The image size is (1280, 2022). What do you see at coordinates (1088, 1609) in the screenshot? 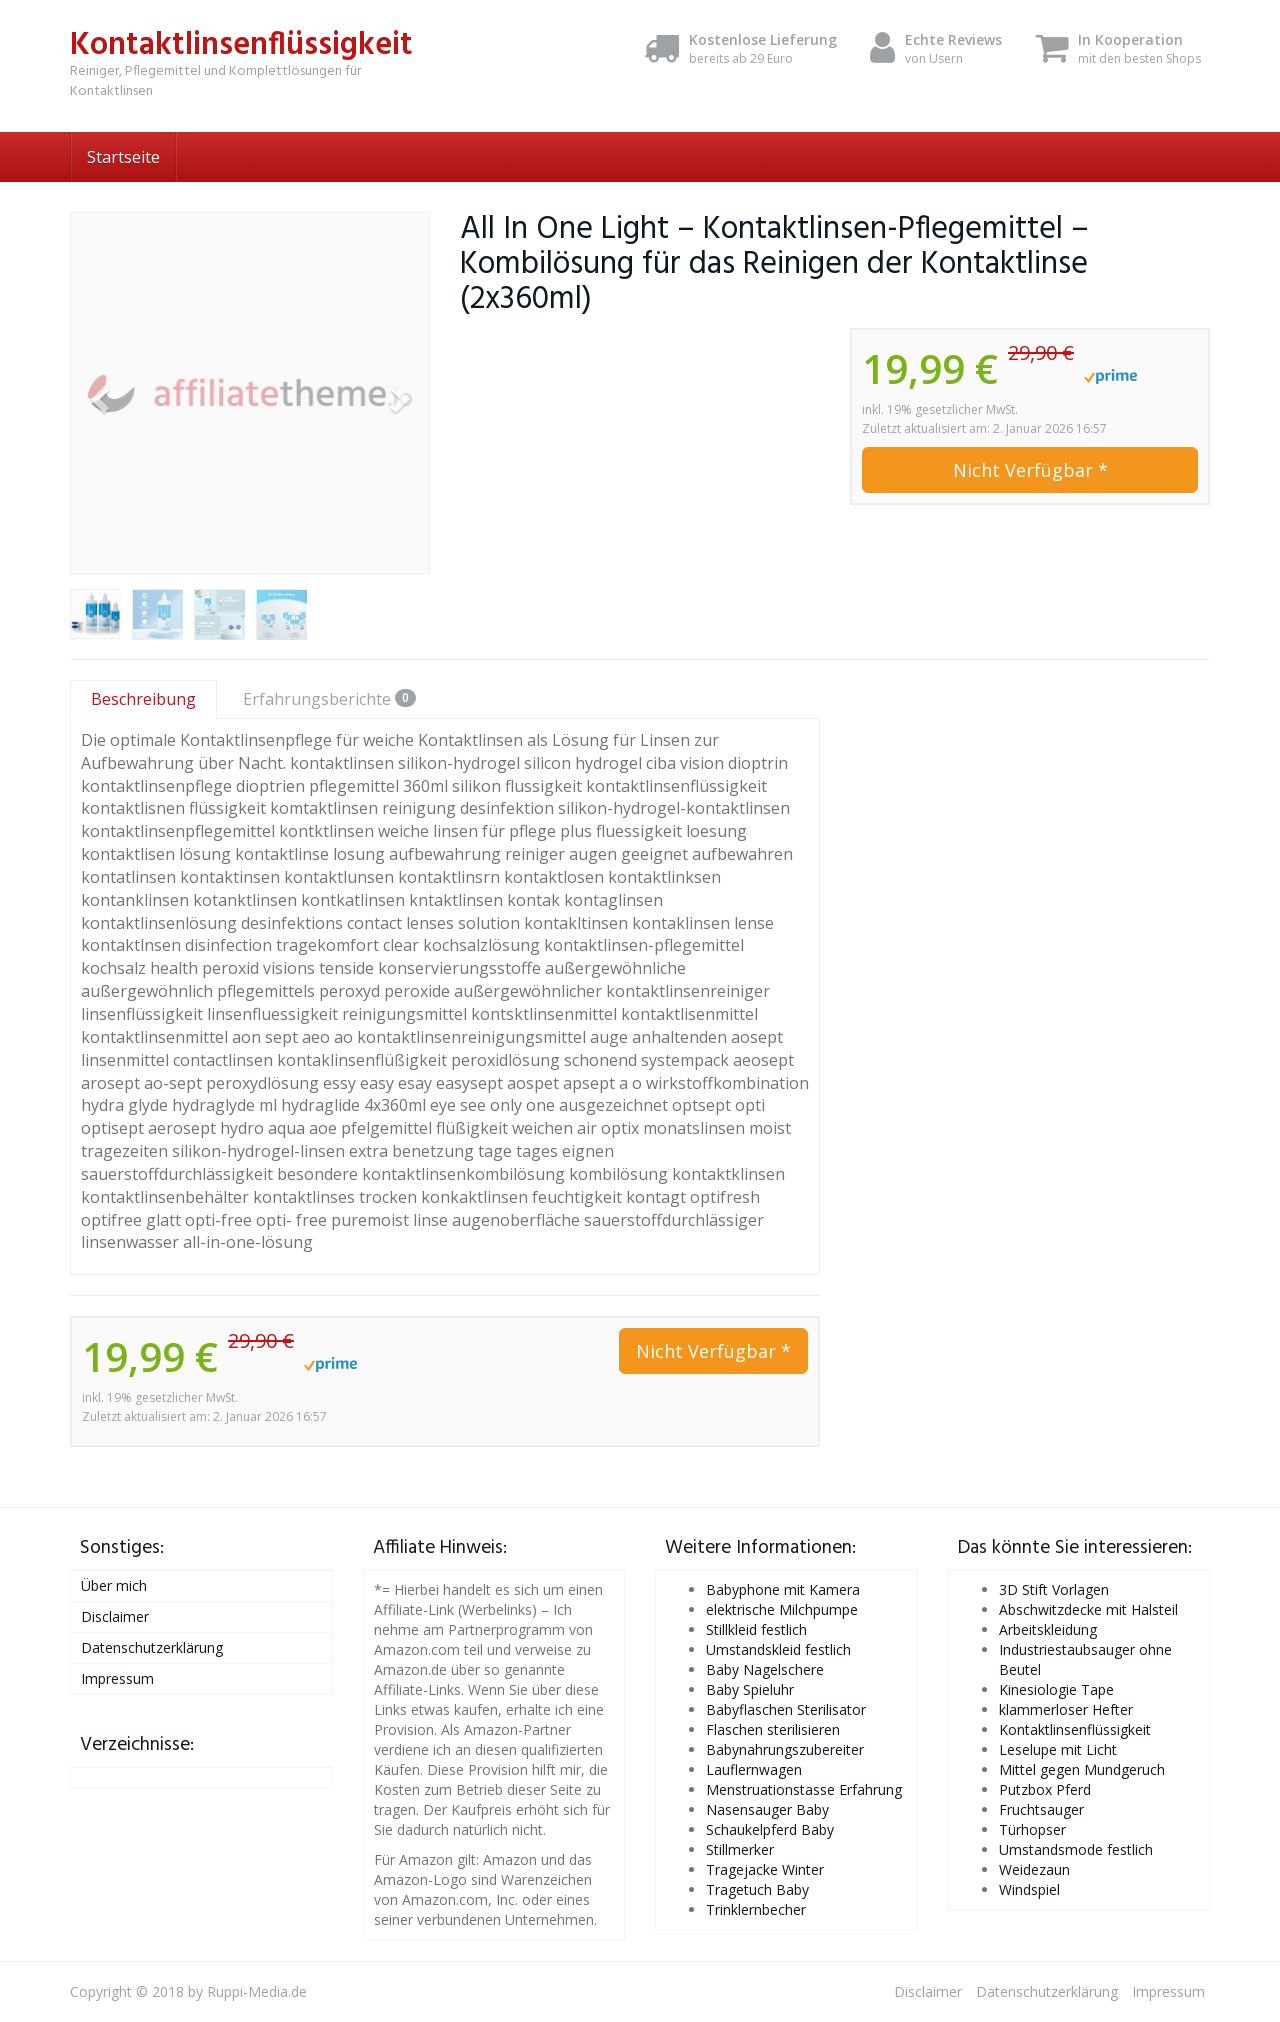
I see `Abschwitzdecke mit Halsteil` at bounding box center [1088, 1609].